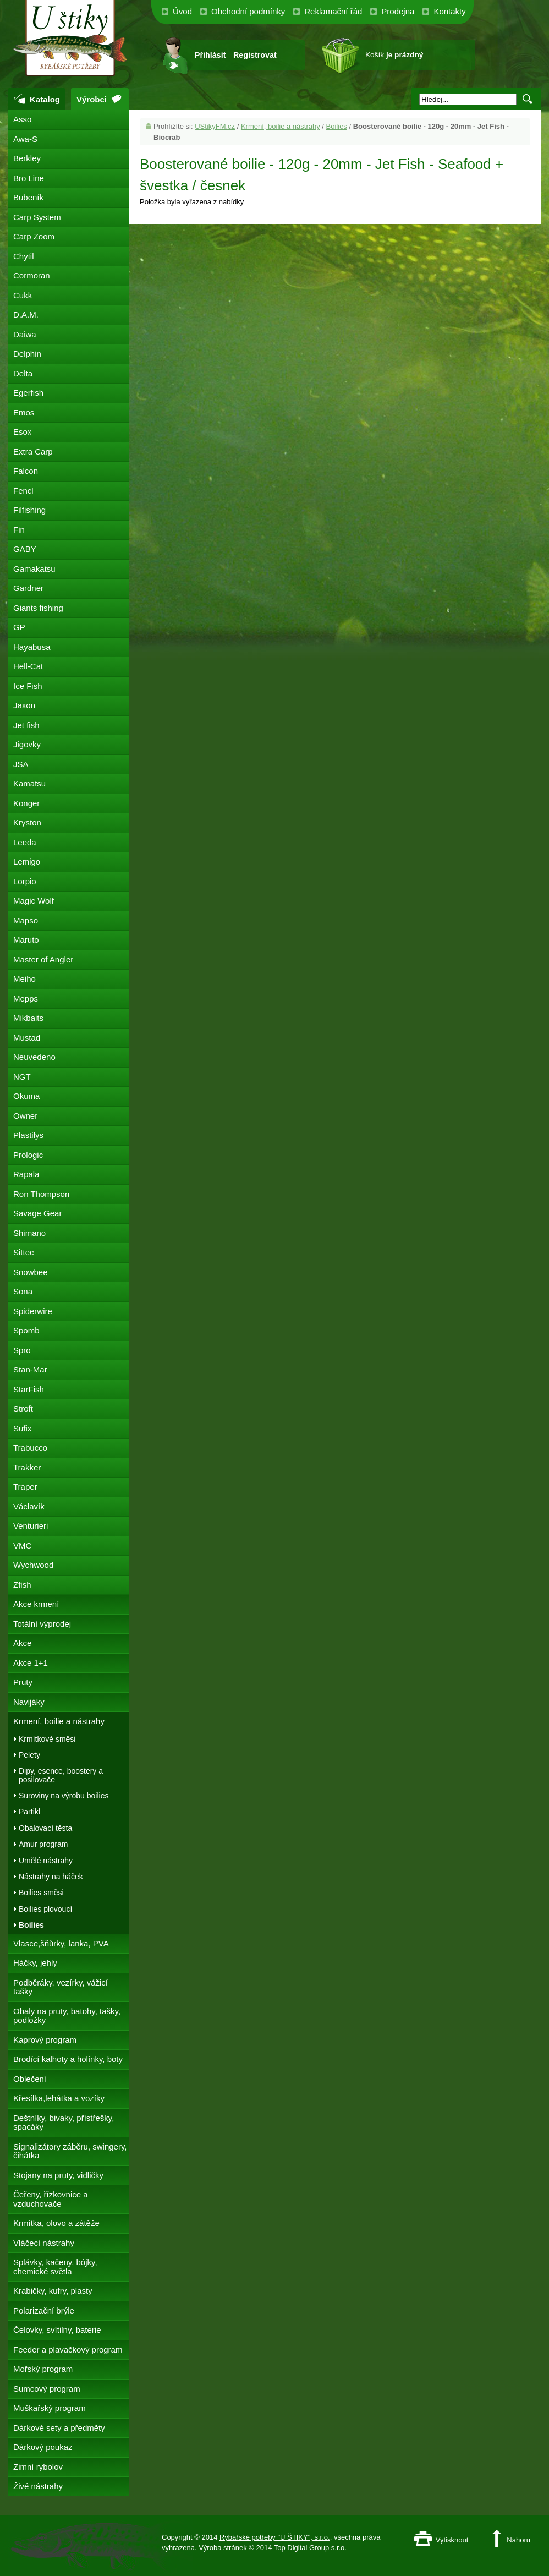 This screenshot has height=2576, width=549. Describe the element at coordinates (68, 2059) in the screenshot. I see `Brodící kalhoty a holínky, boty` at that location.